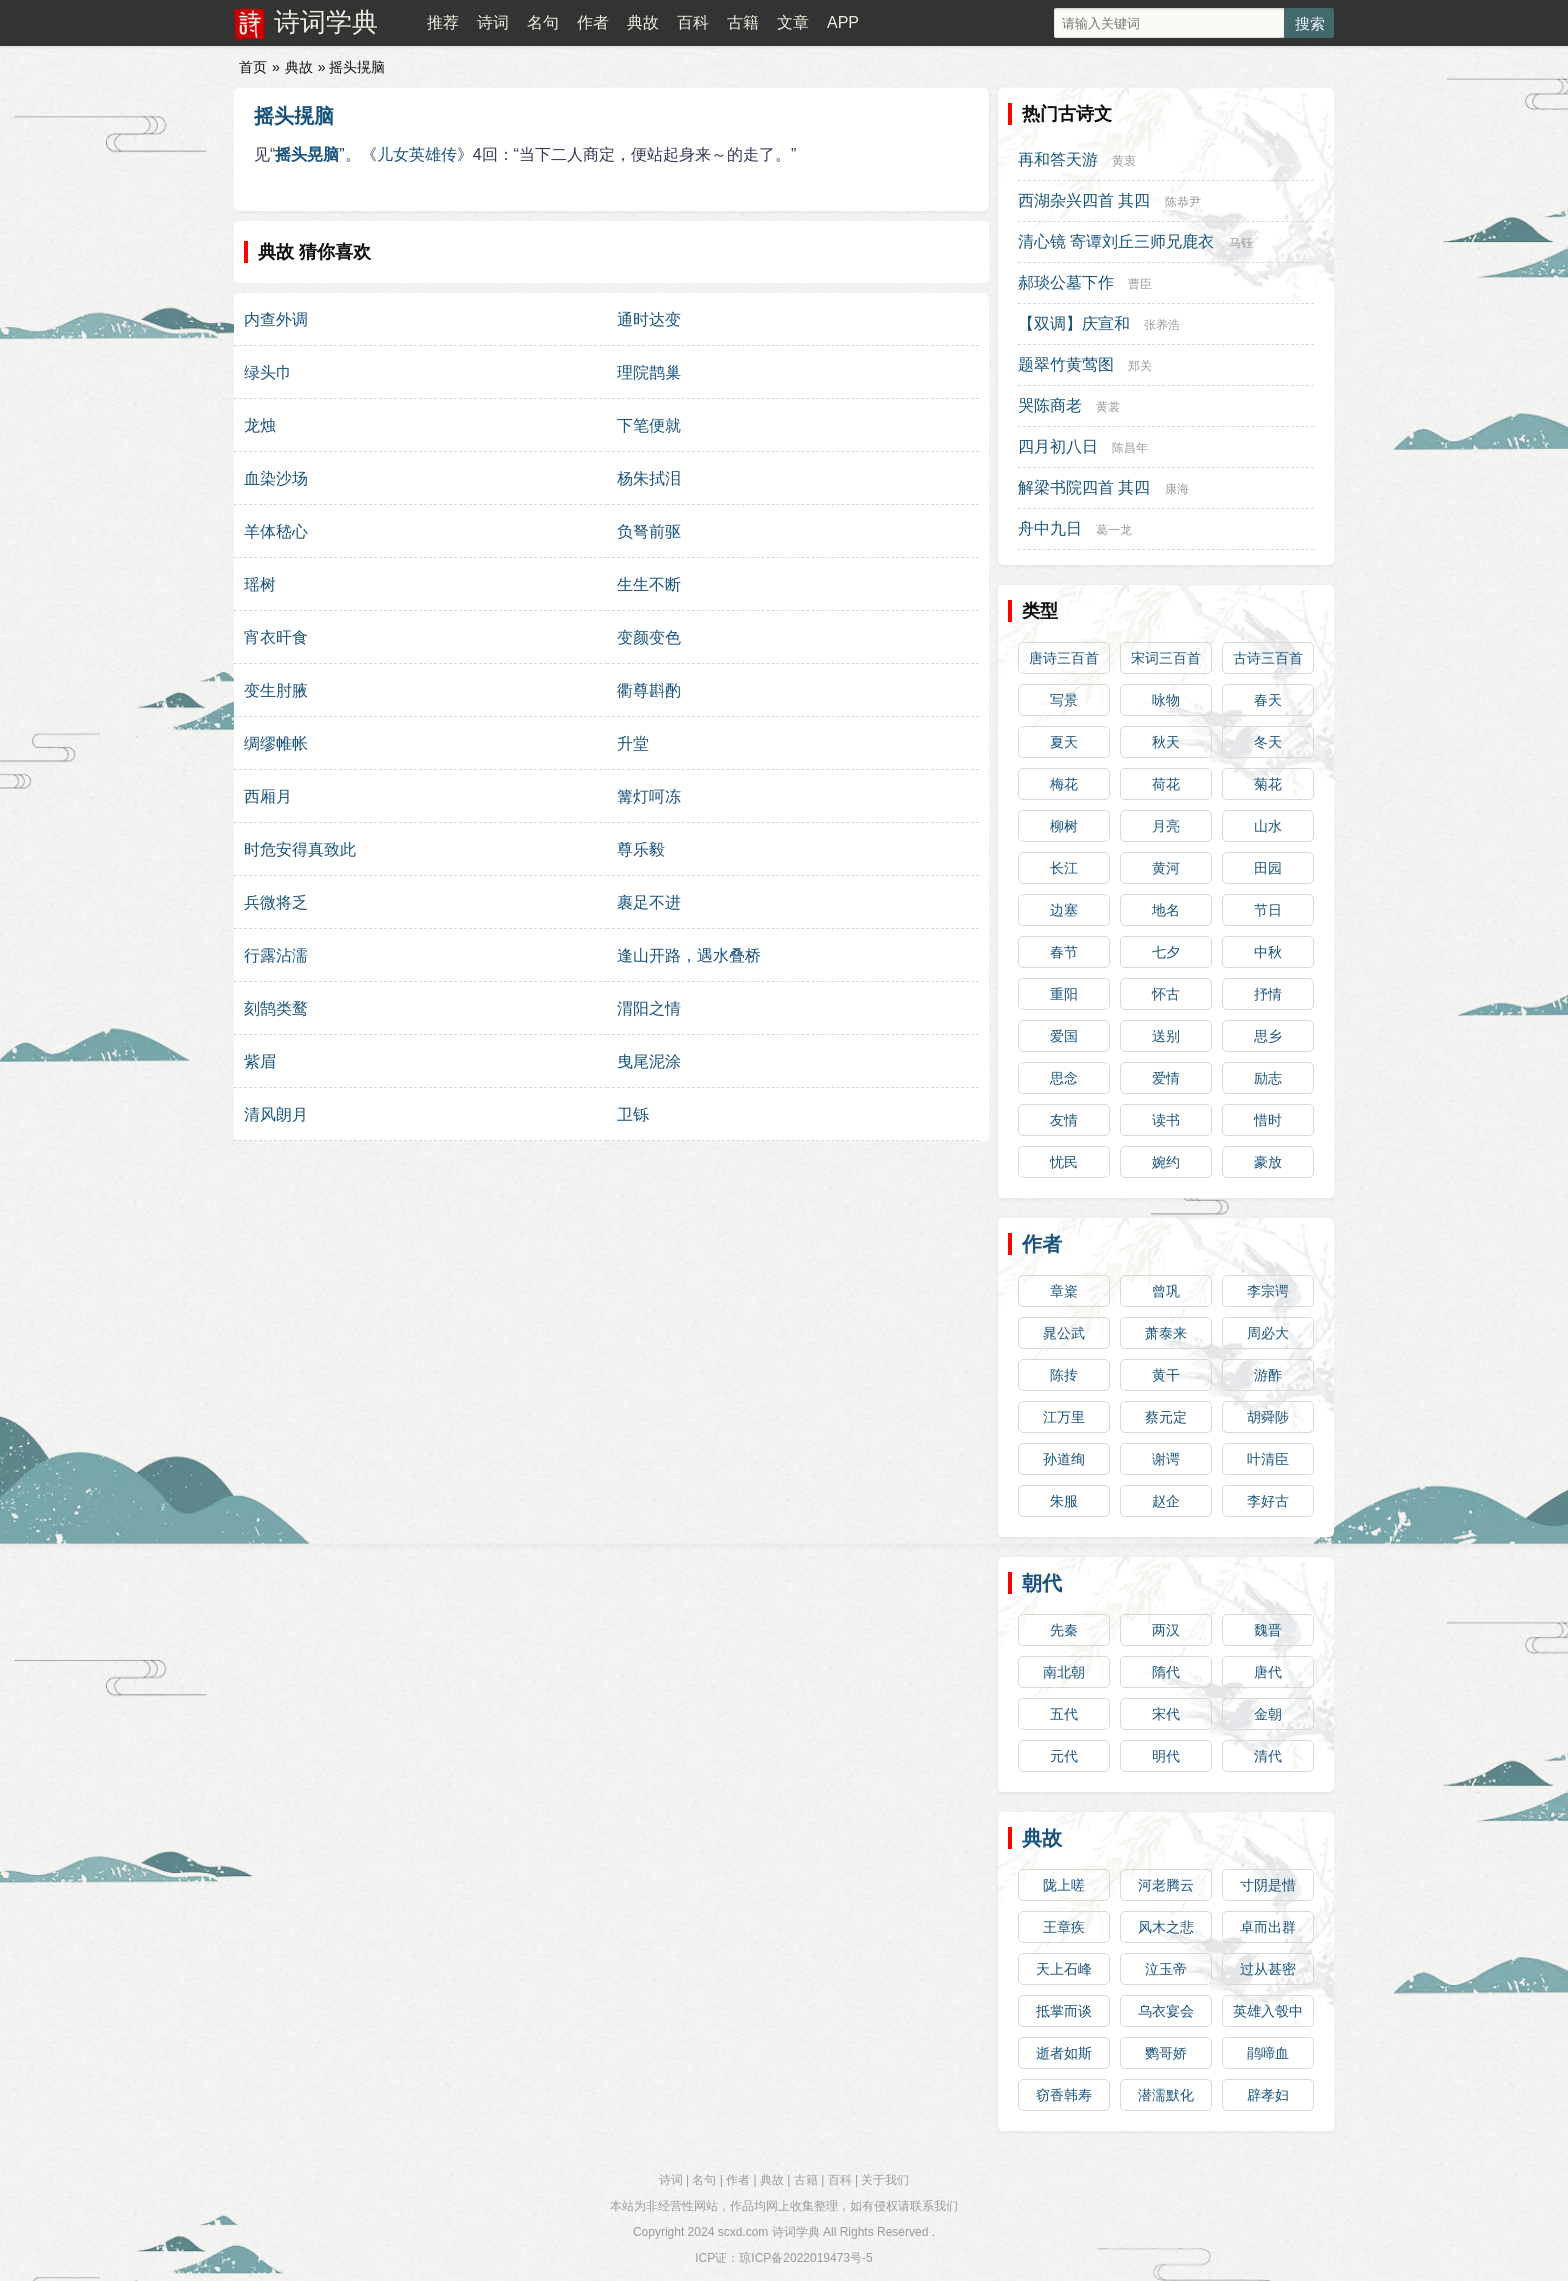 The image size is (1568, 2281). Describe the element at coordinates (1268, 1333) in the screenshot. I see `周必大` at that location.